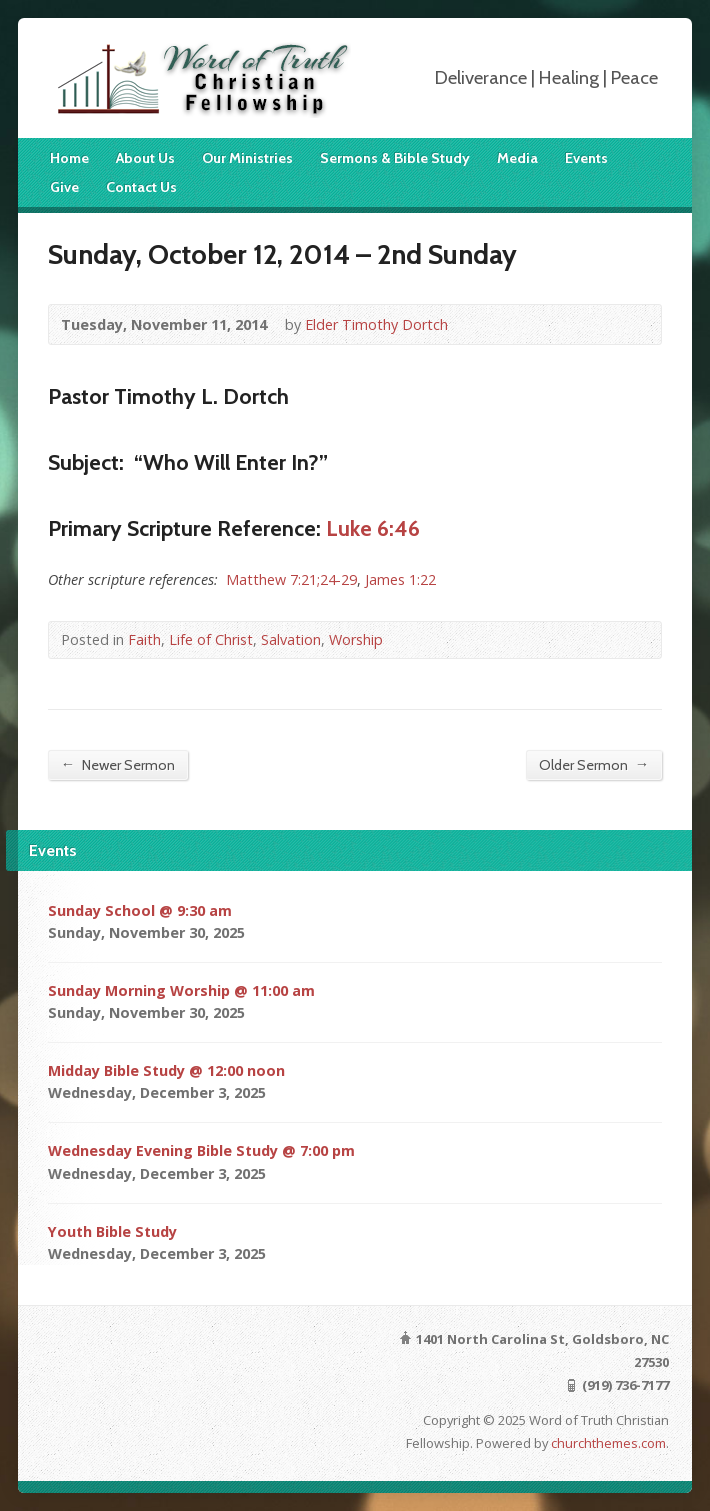  Describe the element at coordinates (118, 764) in the screenshot. I see `Newer Sermon` at that location.